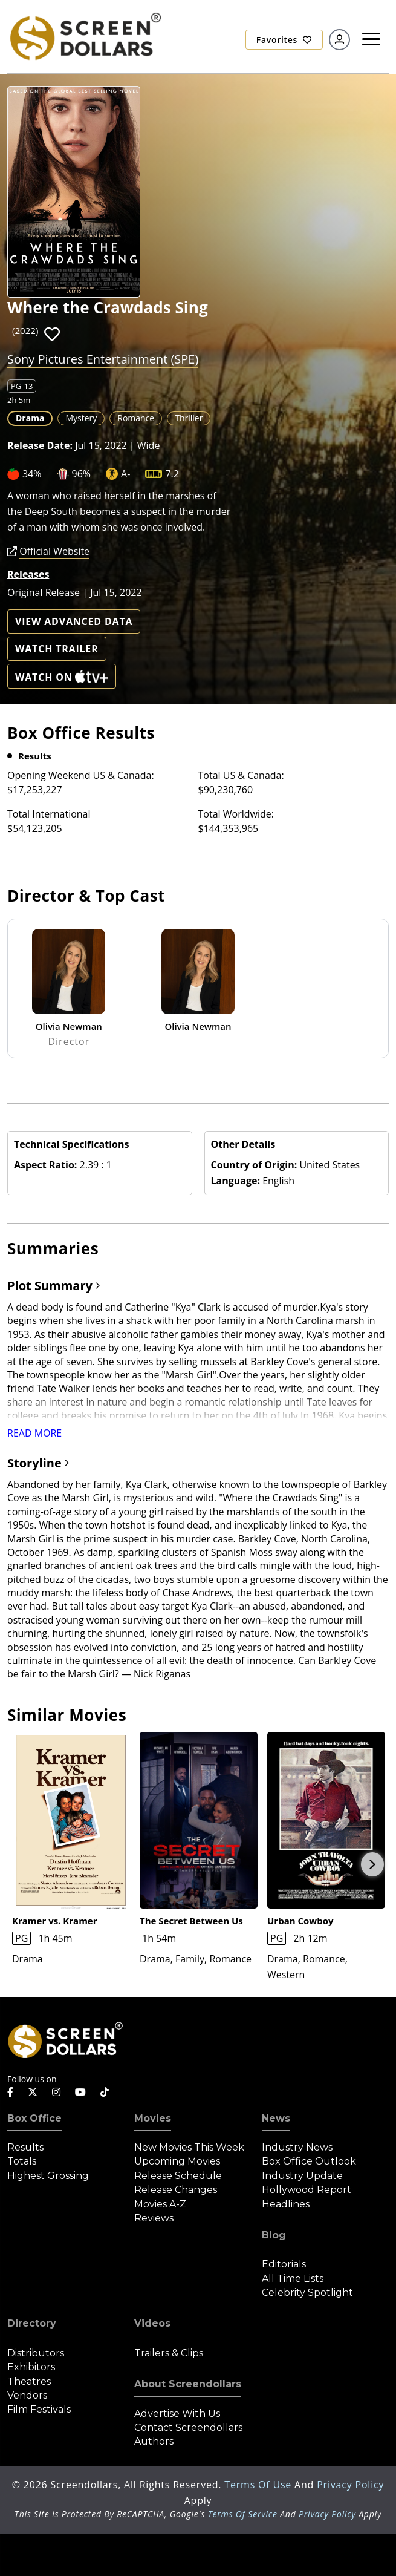 This screenshot has height=2576, width=396. I want to click on Box Office, so click(34, 2118).